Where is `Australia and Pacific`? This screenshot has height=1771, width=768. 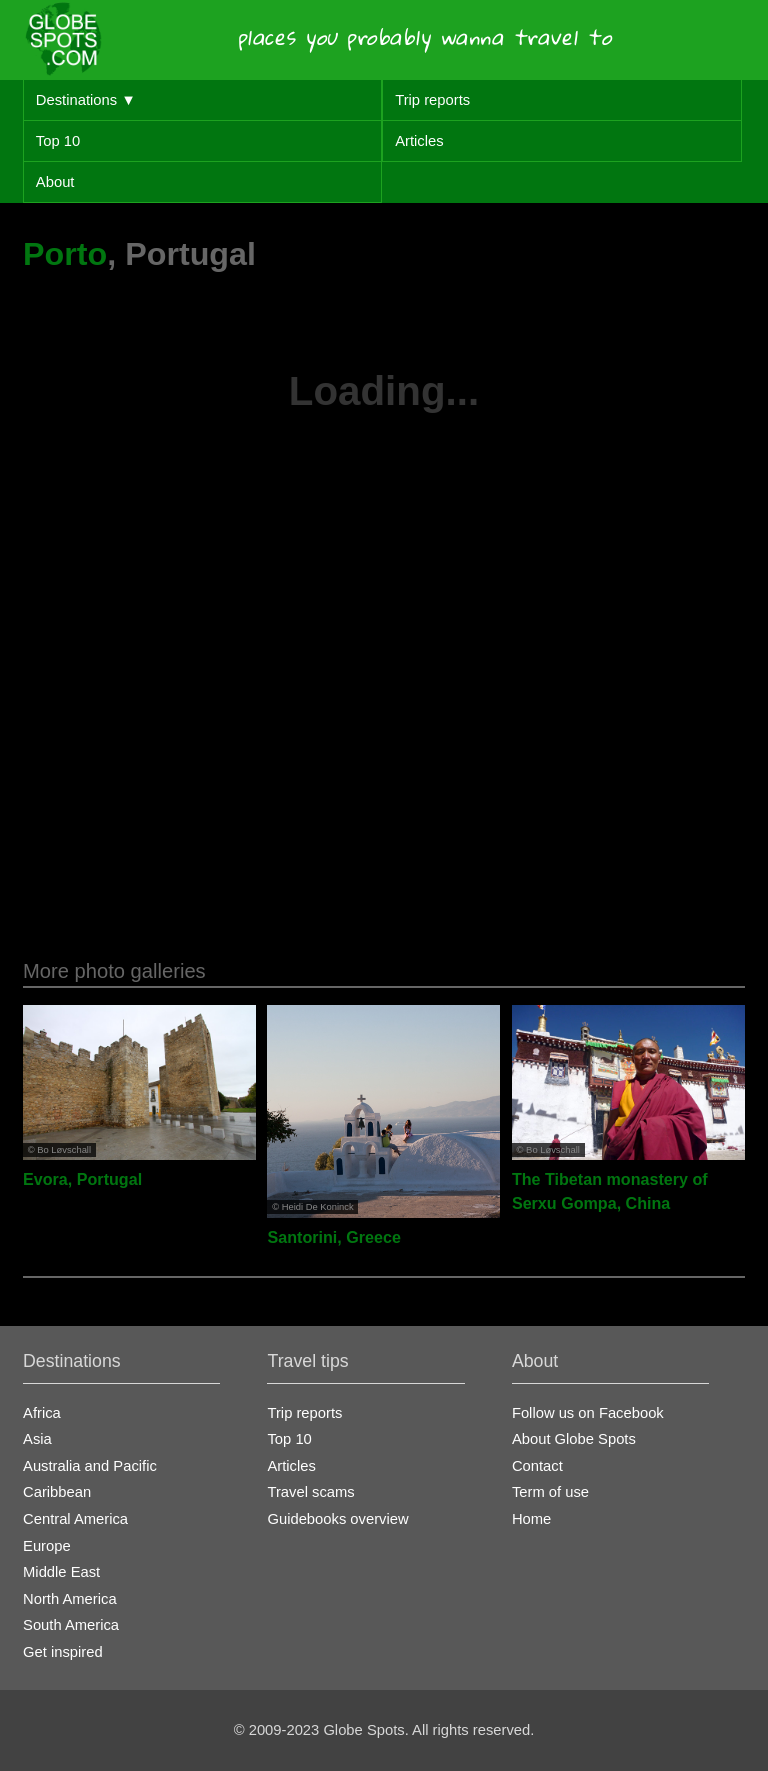
Australia and Pacific is located at coordinates (90, 1466).